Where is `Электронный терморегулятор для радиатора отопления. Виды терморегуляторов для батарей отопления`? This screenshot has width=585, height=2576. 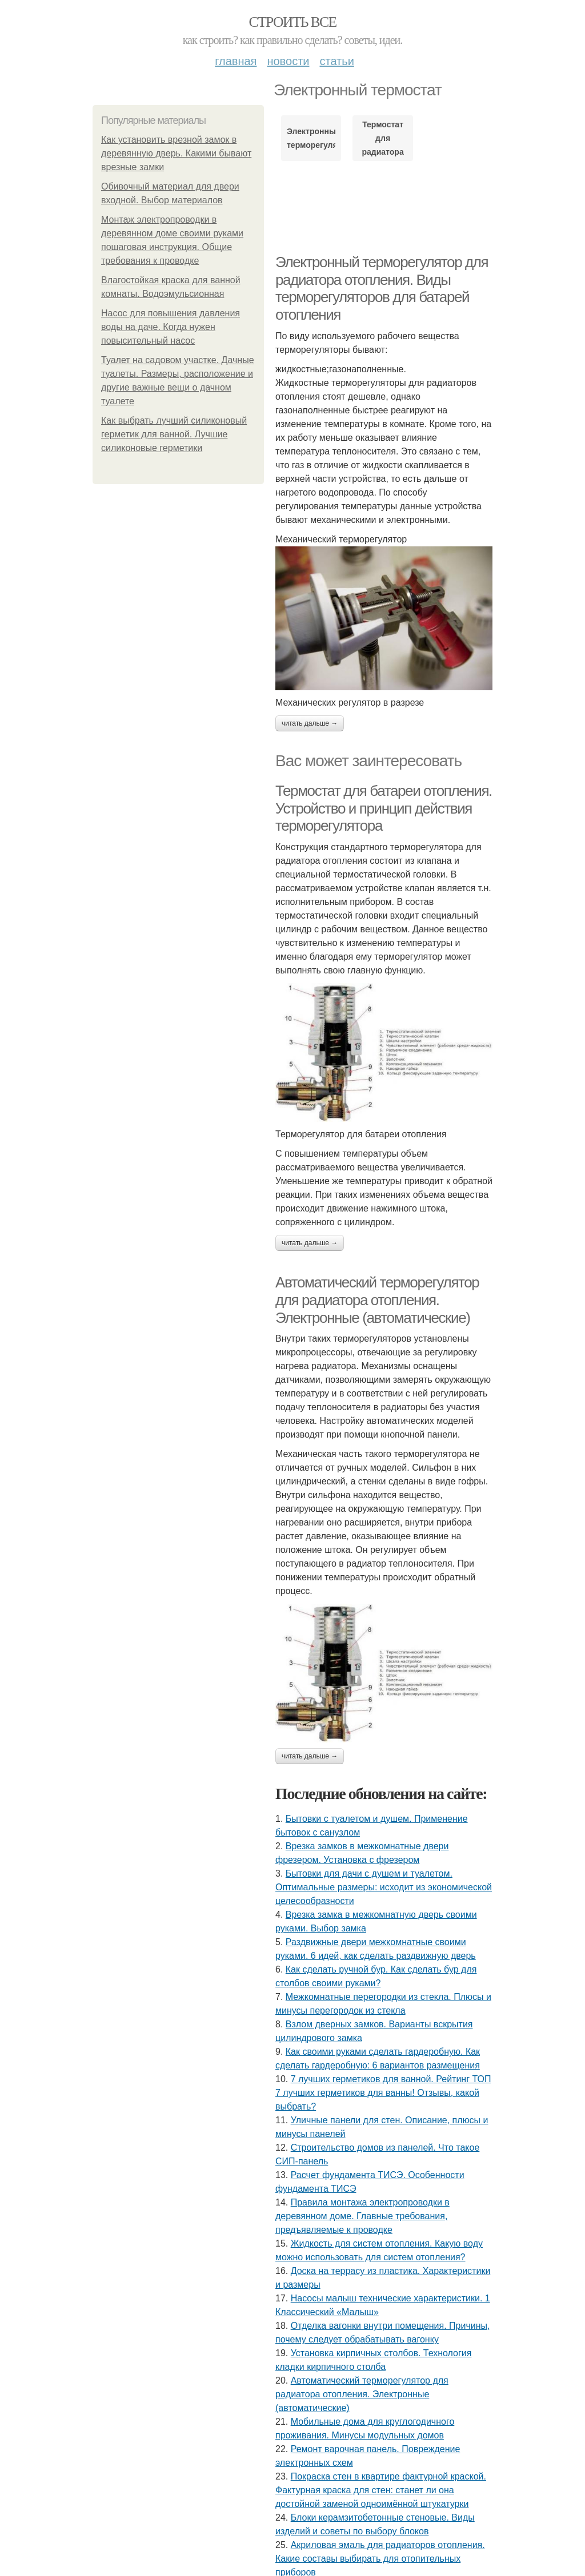
Электронный терморегулятор для радиатора отопления. Виды терморегуляторов для батарей отопления is located at coordinates (381, 288).